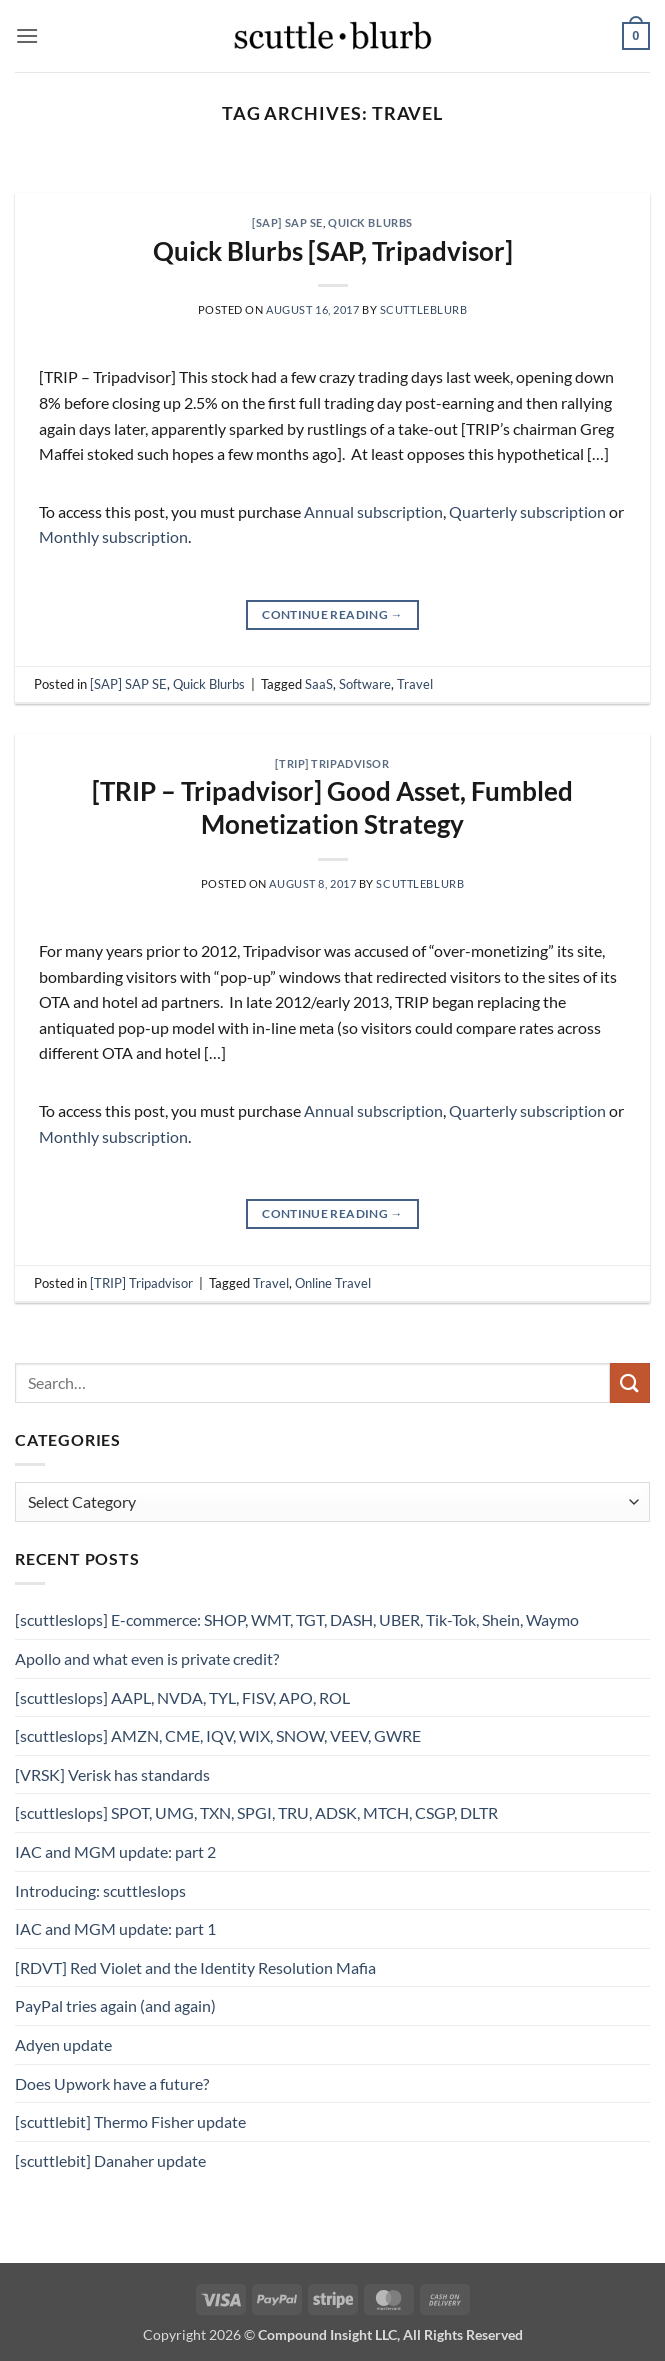 The width and height of the screenshot is (665, 2361). Describe the element at coordinates (115, 1851) in the screenshot. I see `IAC and MGM update: part 2` at that location.